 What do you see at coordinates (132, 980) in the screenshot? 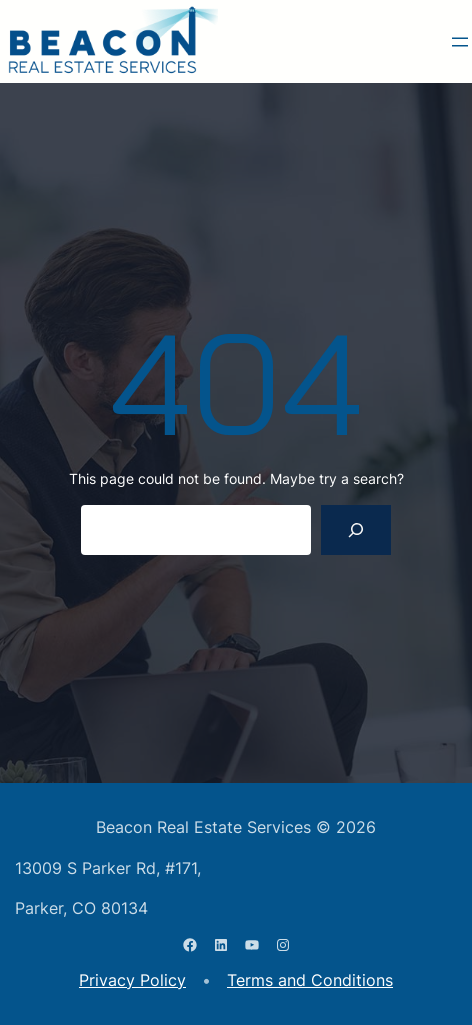
I see `Privacy Policy` at bounding box center [132, 980].